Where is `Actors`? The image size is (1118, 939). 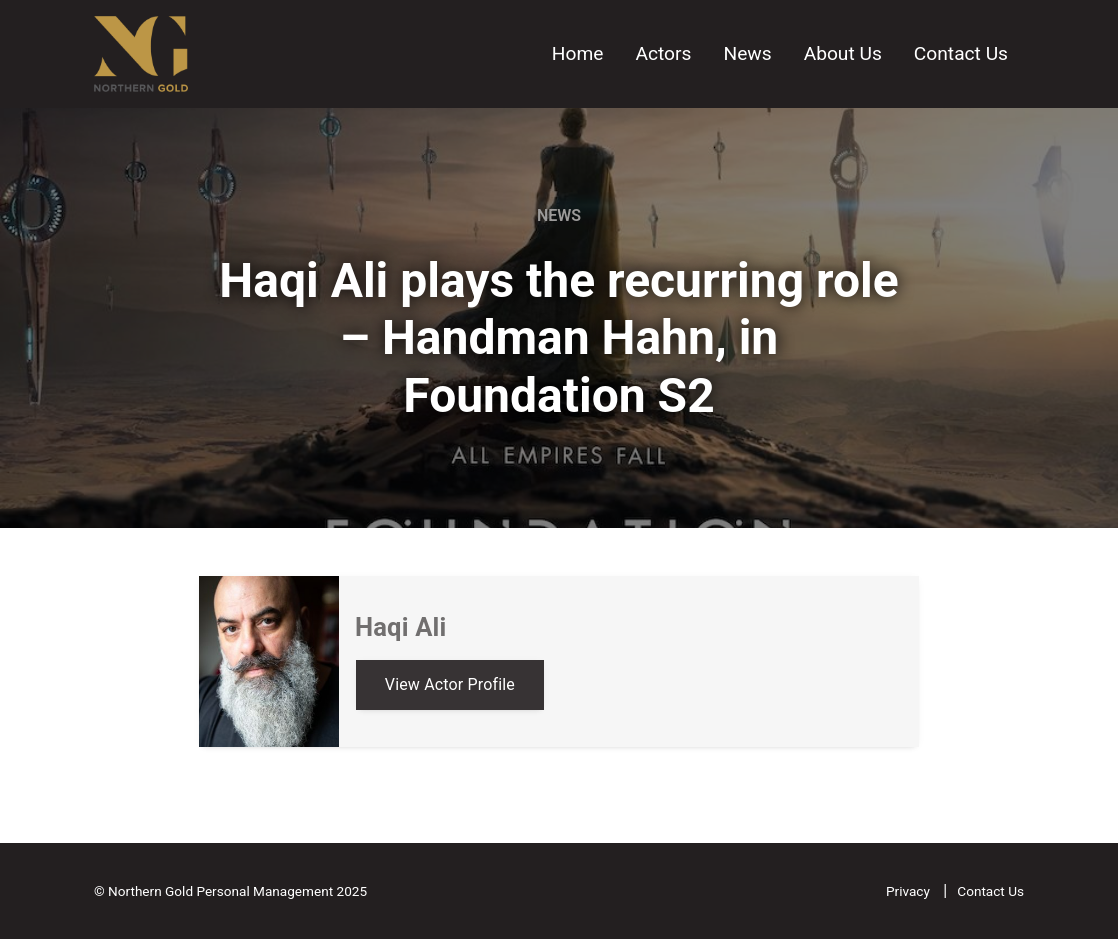 Actors is located at coordinates (663, 53).